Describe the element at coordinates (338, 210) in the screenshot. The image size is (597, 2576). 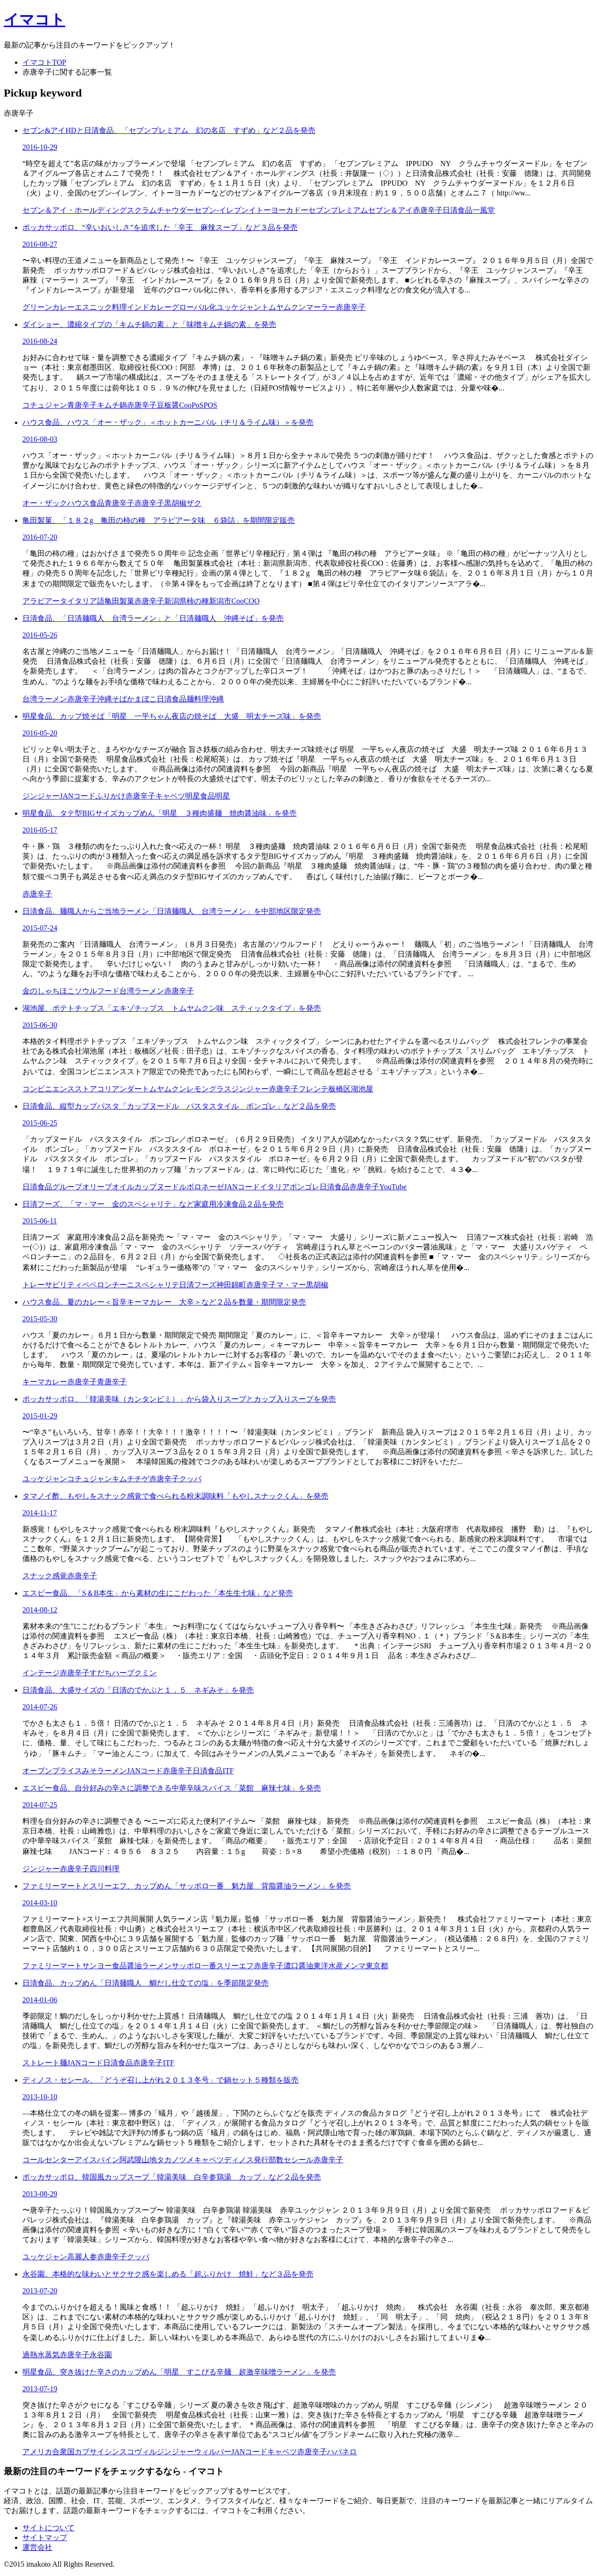
I see `セブンプレミアム` at that location.